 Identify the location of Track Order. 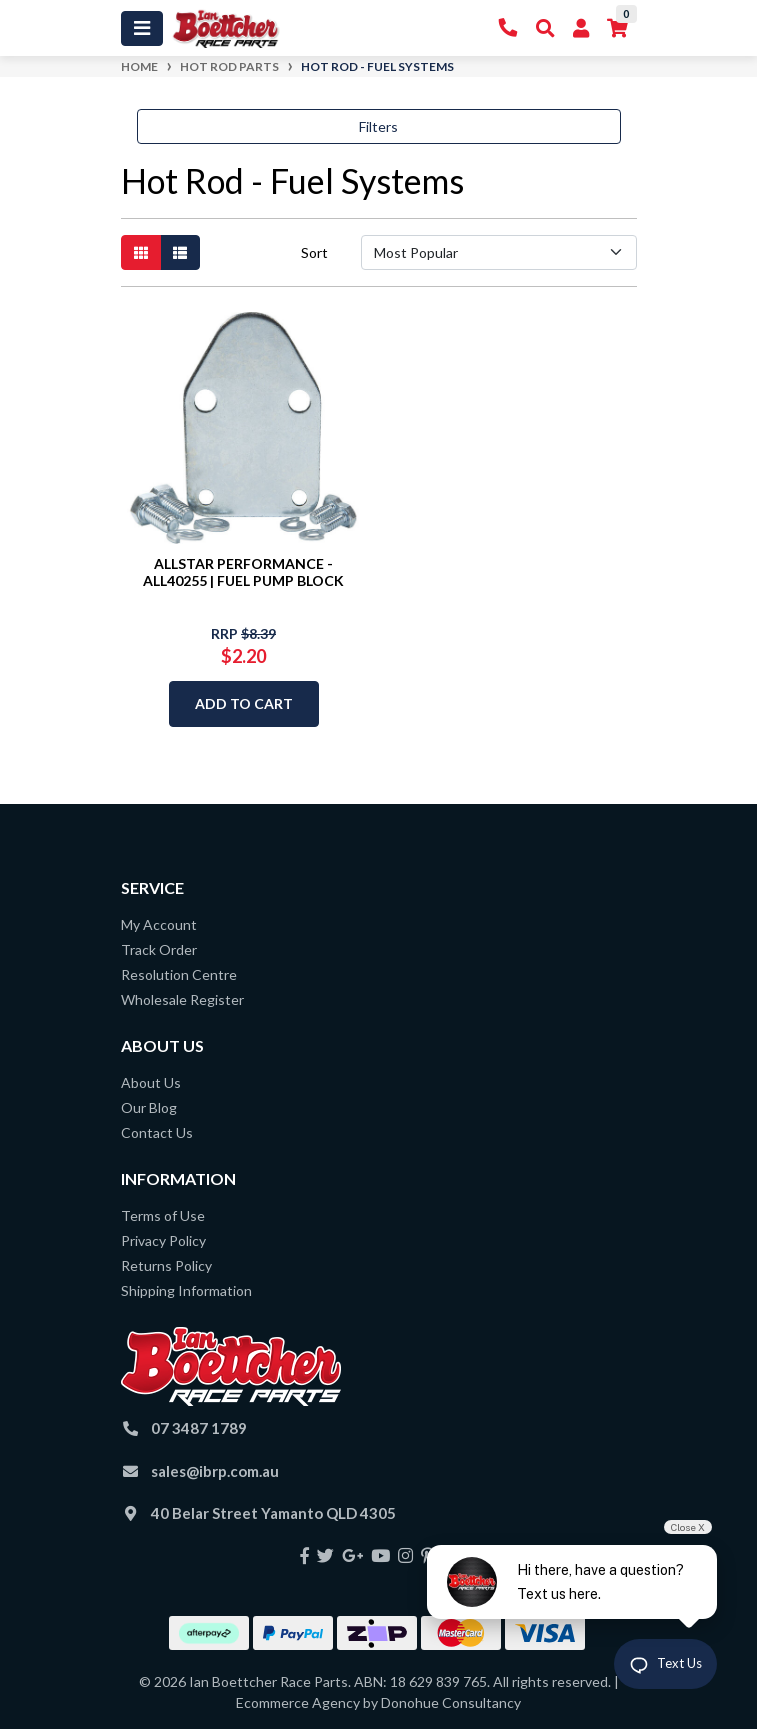
(159, 949).